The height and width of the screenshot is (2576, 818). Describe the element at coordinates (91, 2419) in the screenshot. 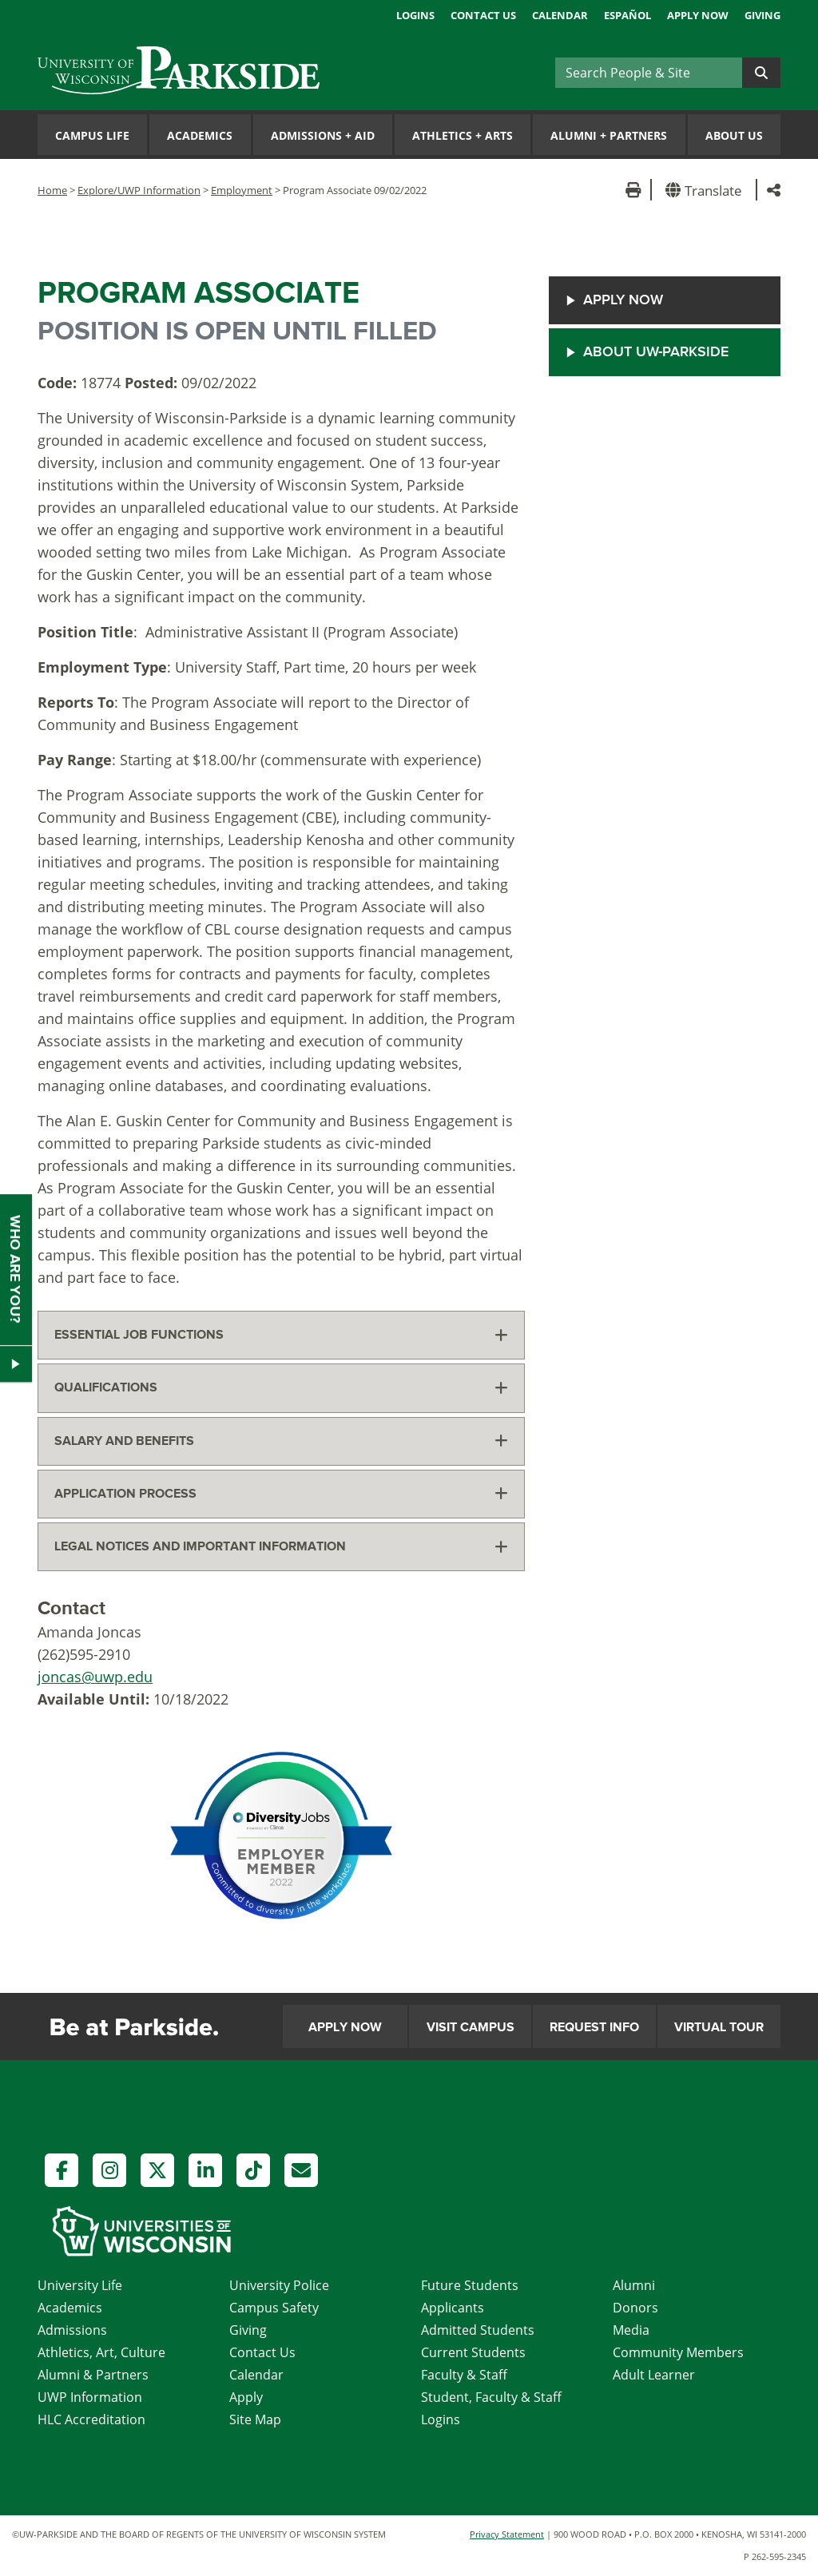

I see `HLC Accreditation` at that location.